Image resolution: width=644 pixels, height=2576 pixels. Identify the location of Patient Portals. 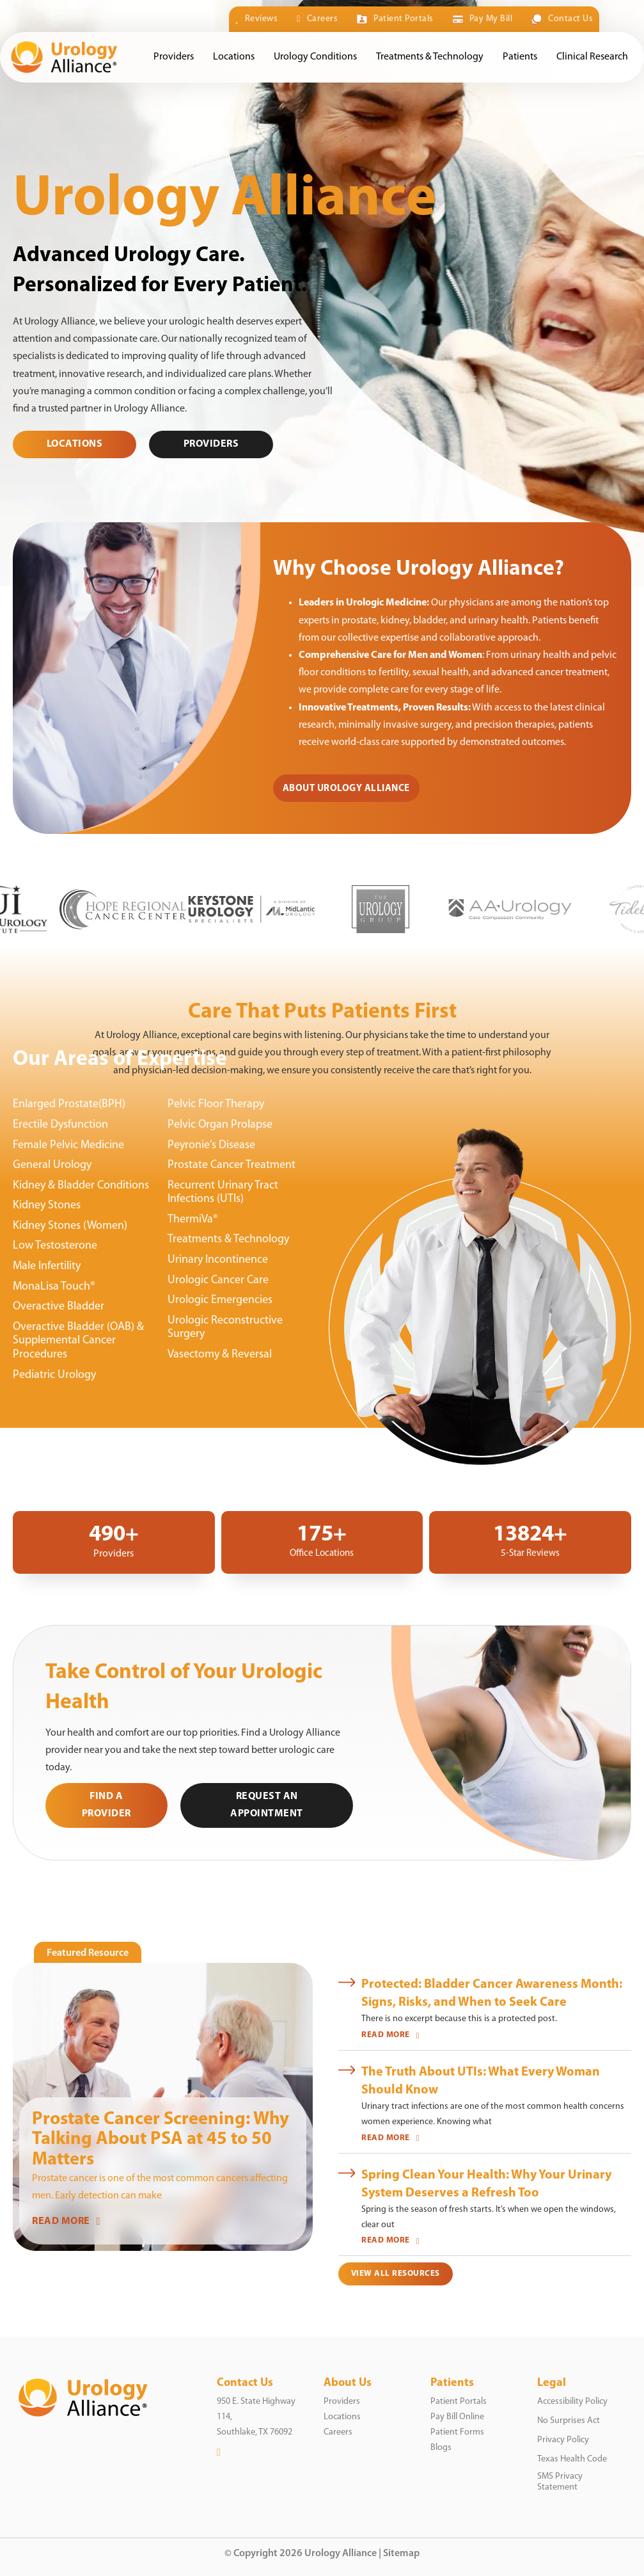
(395, 19).